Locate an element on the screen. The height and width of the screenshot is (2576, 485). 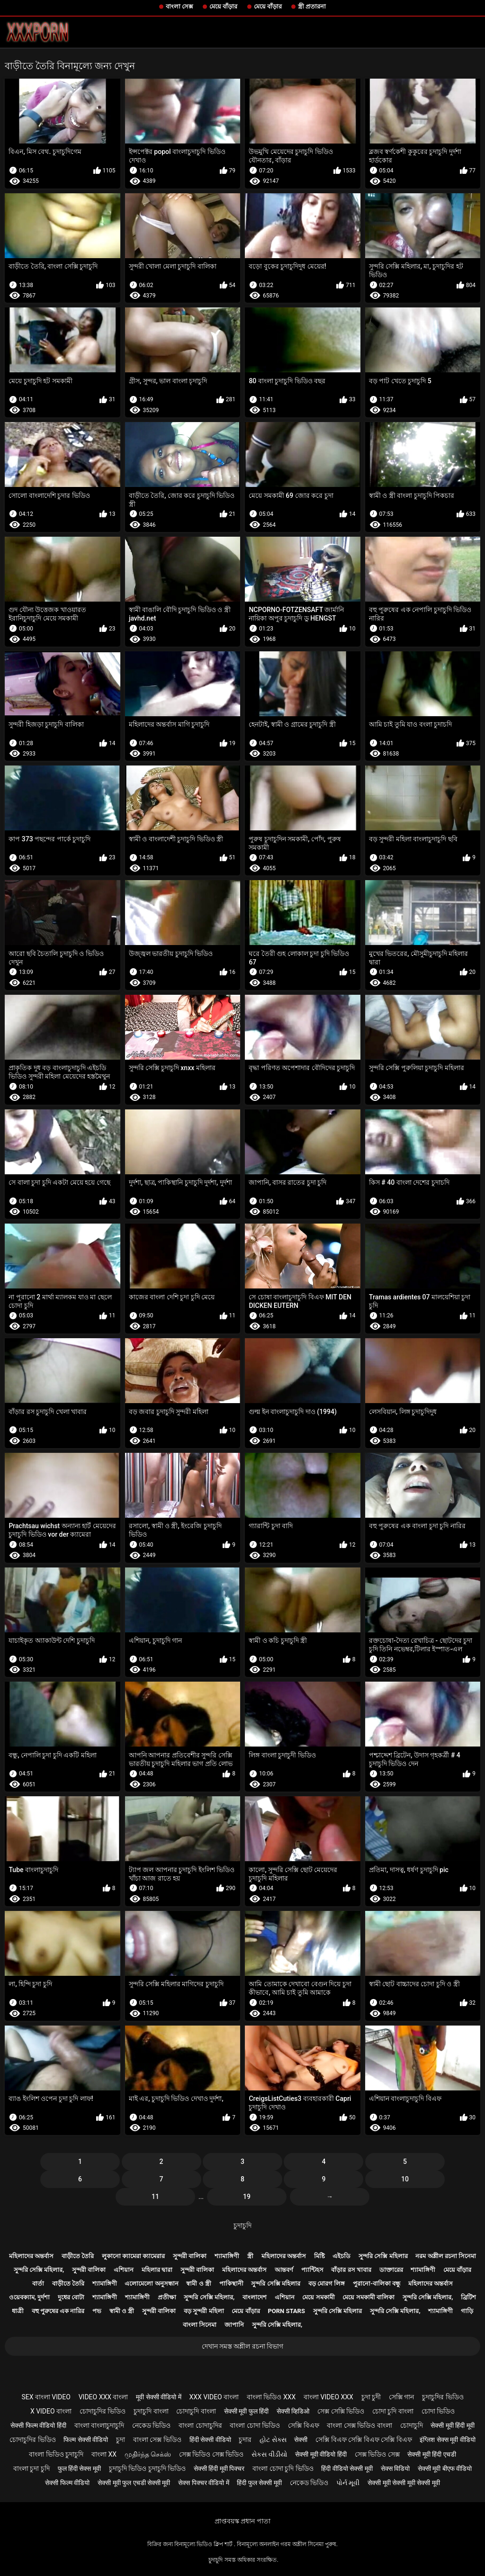
চোদাচুদি is located at coordinates (411, 2425).